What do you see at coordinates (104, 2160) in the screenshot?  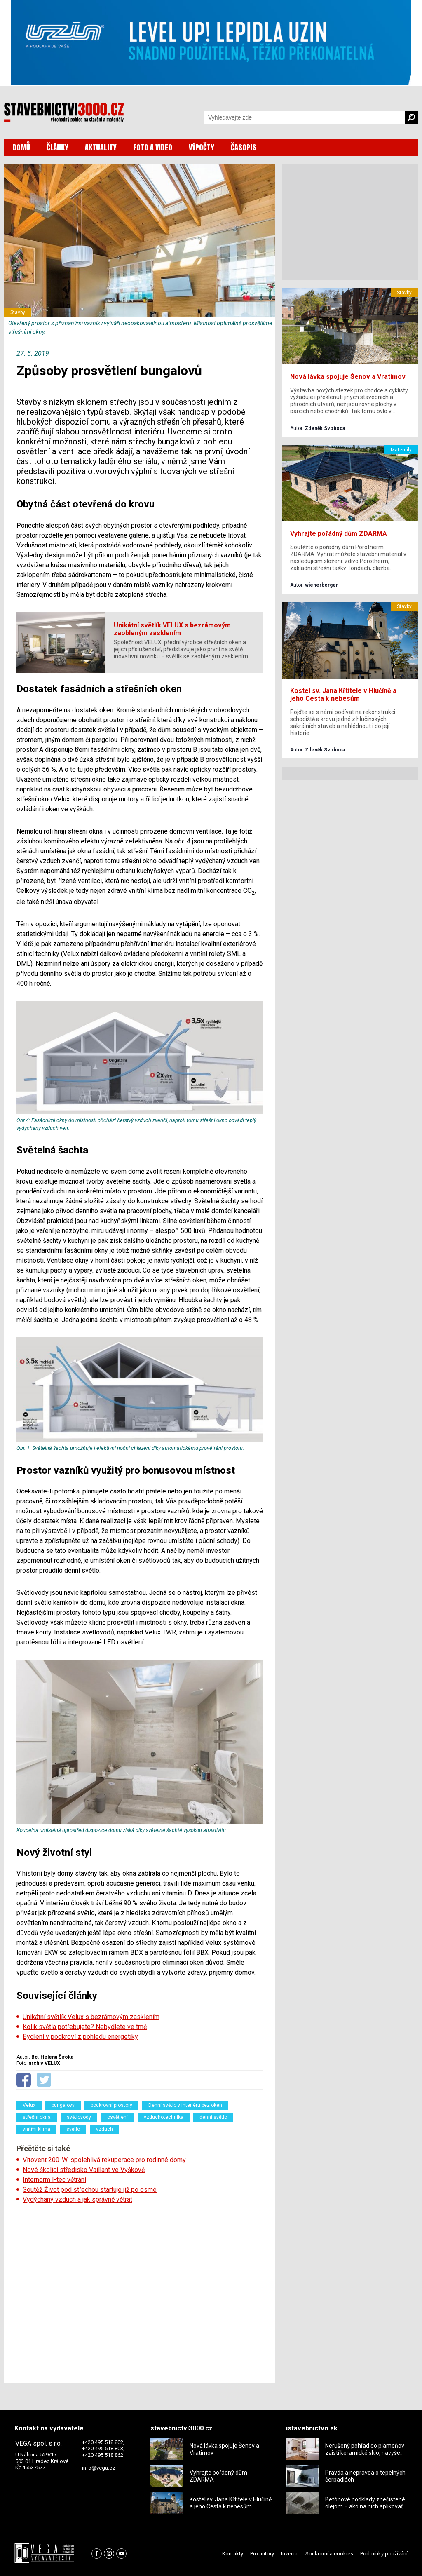 I see `Vitovent 200-W: spolehlivá rekuperace pro rodinné domy` at bounding box center [104, 2160].